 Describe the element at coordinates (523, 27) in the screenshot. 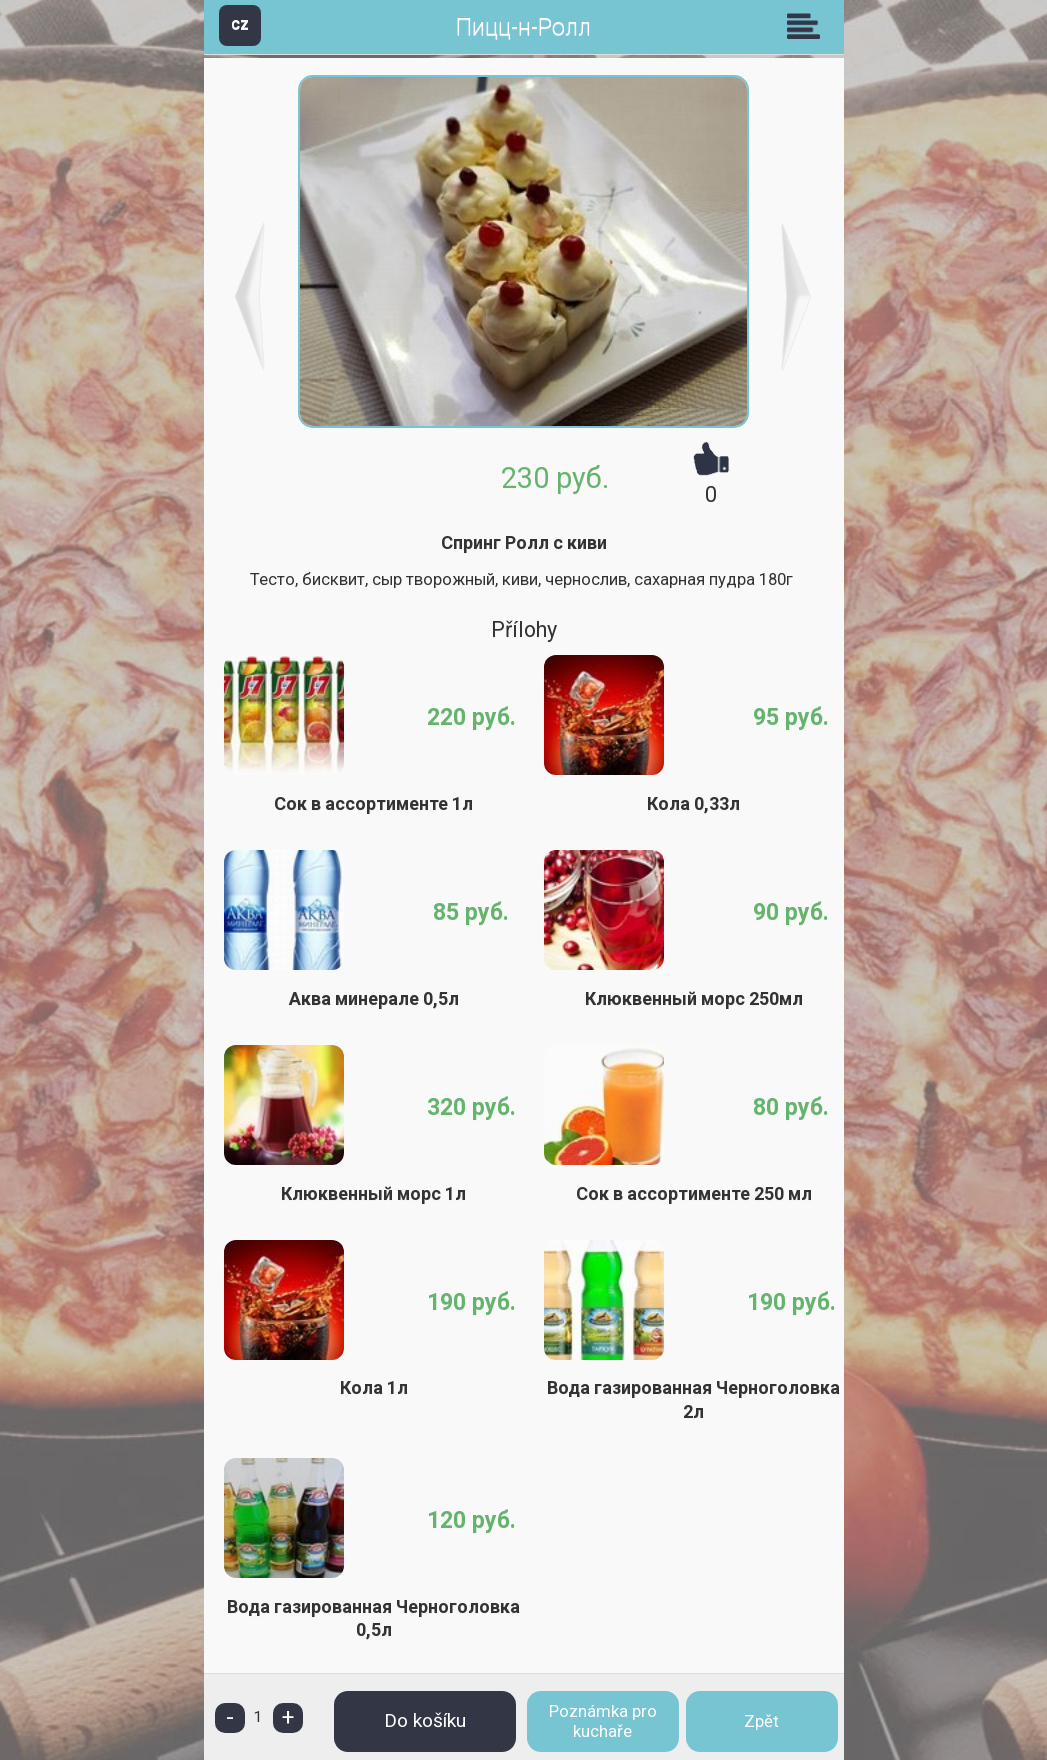

I see `Пицц-н-Ролл` at that location.